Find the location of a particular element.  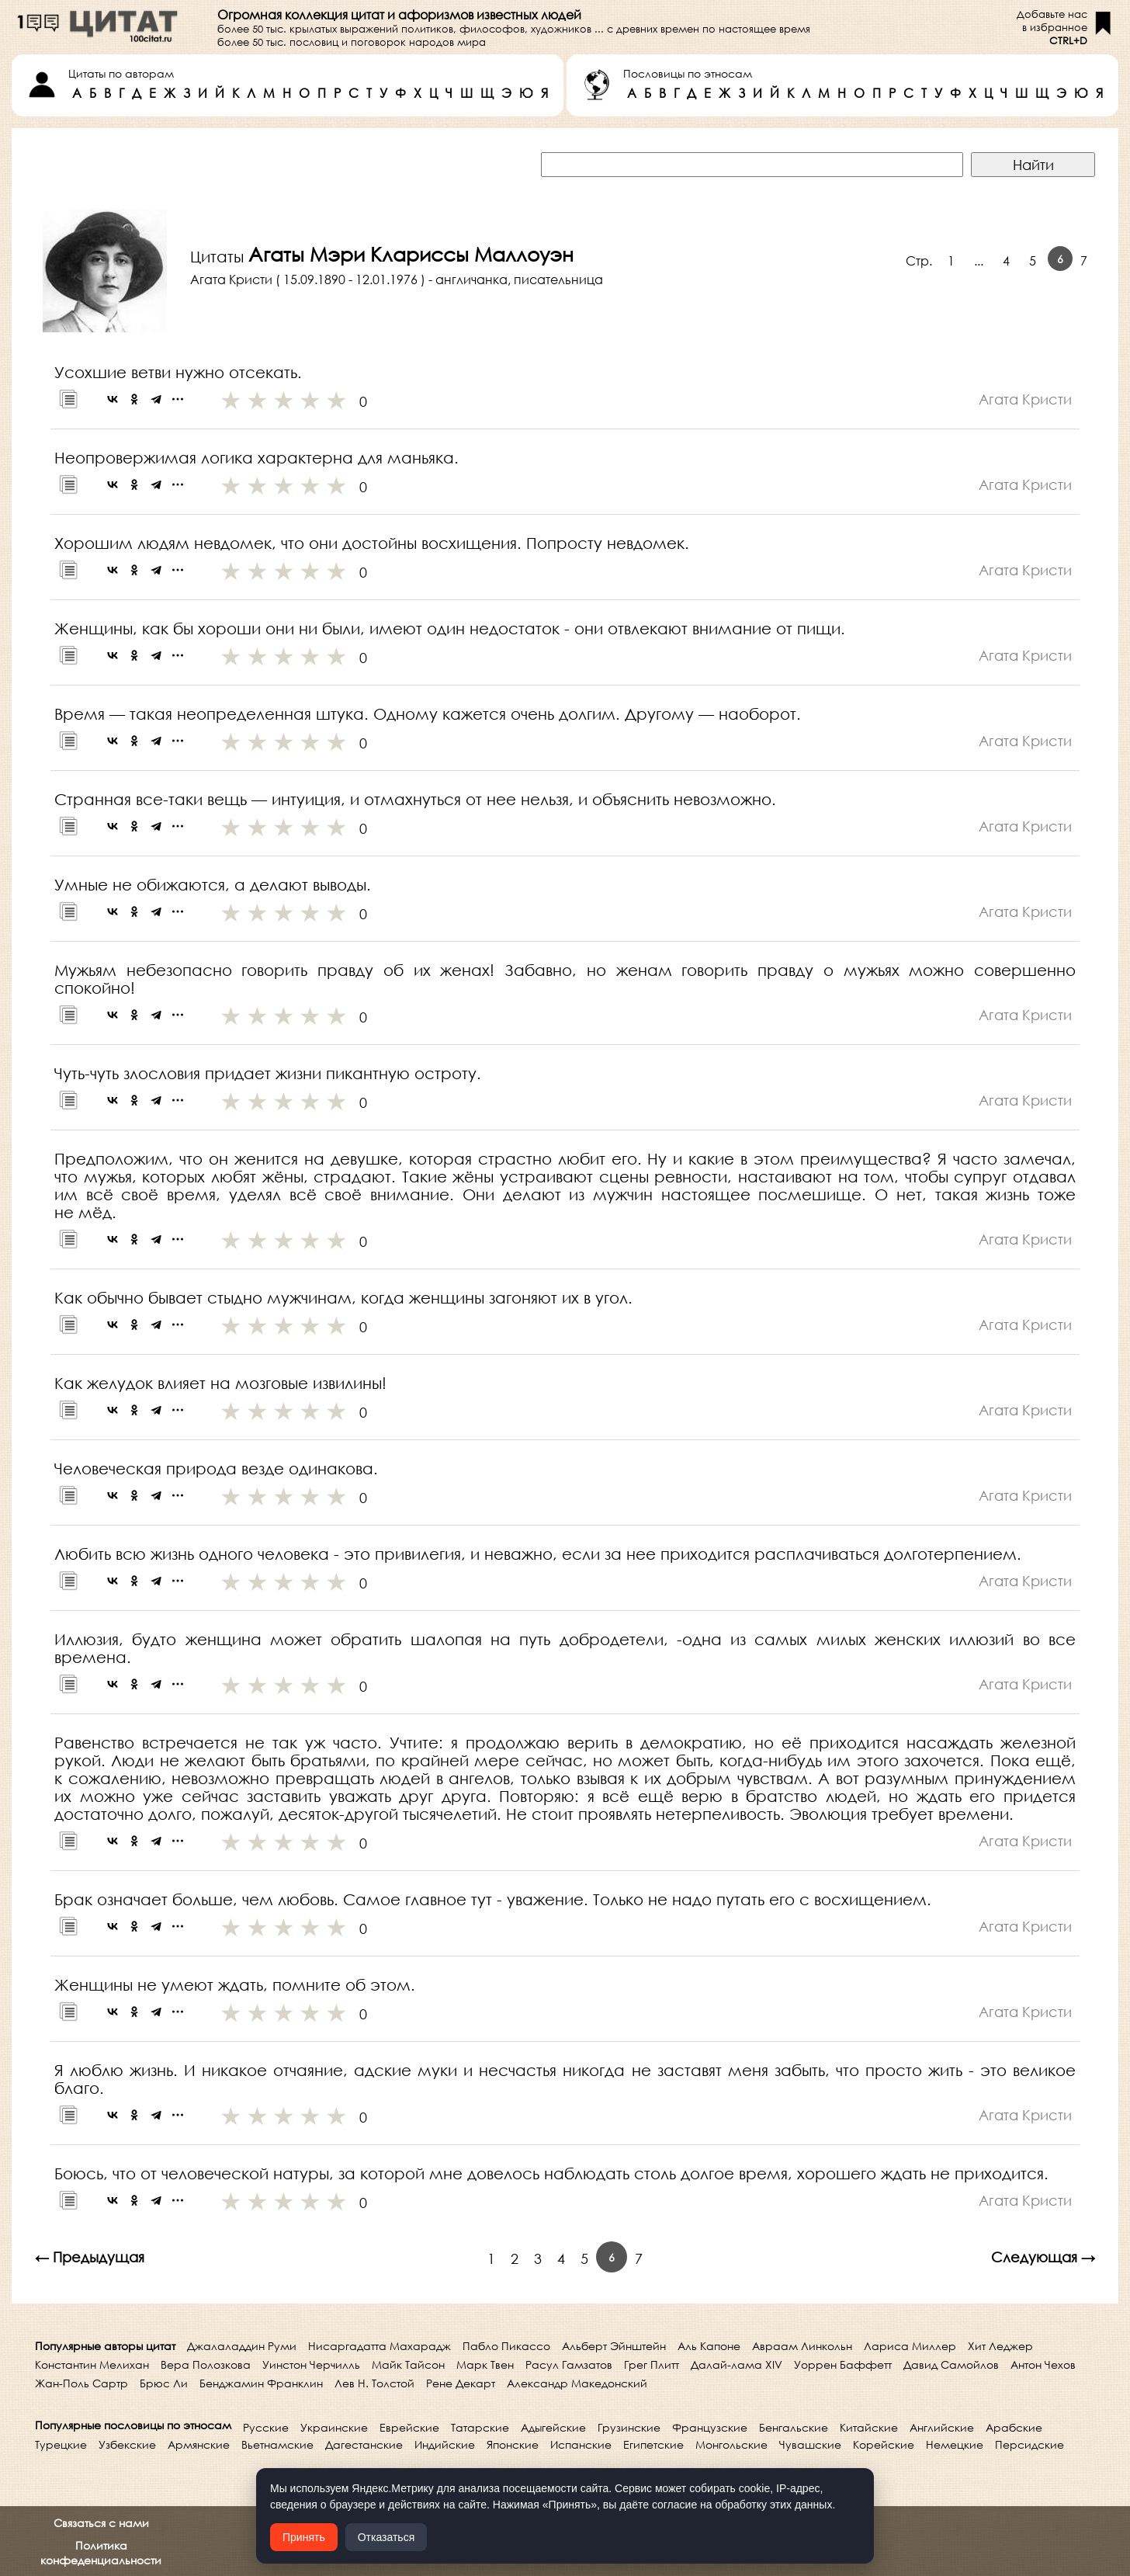

Украинские is located at coordinates (334, 2427).